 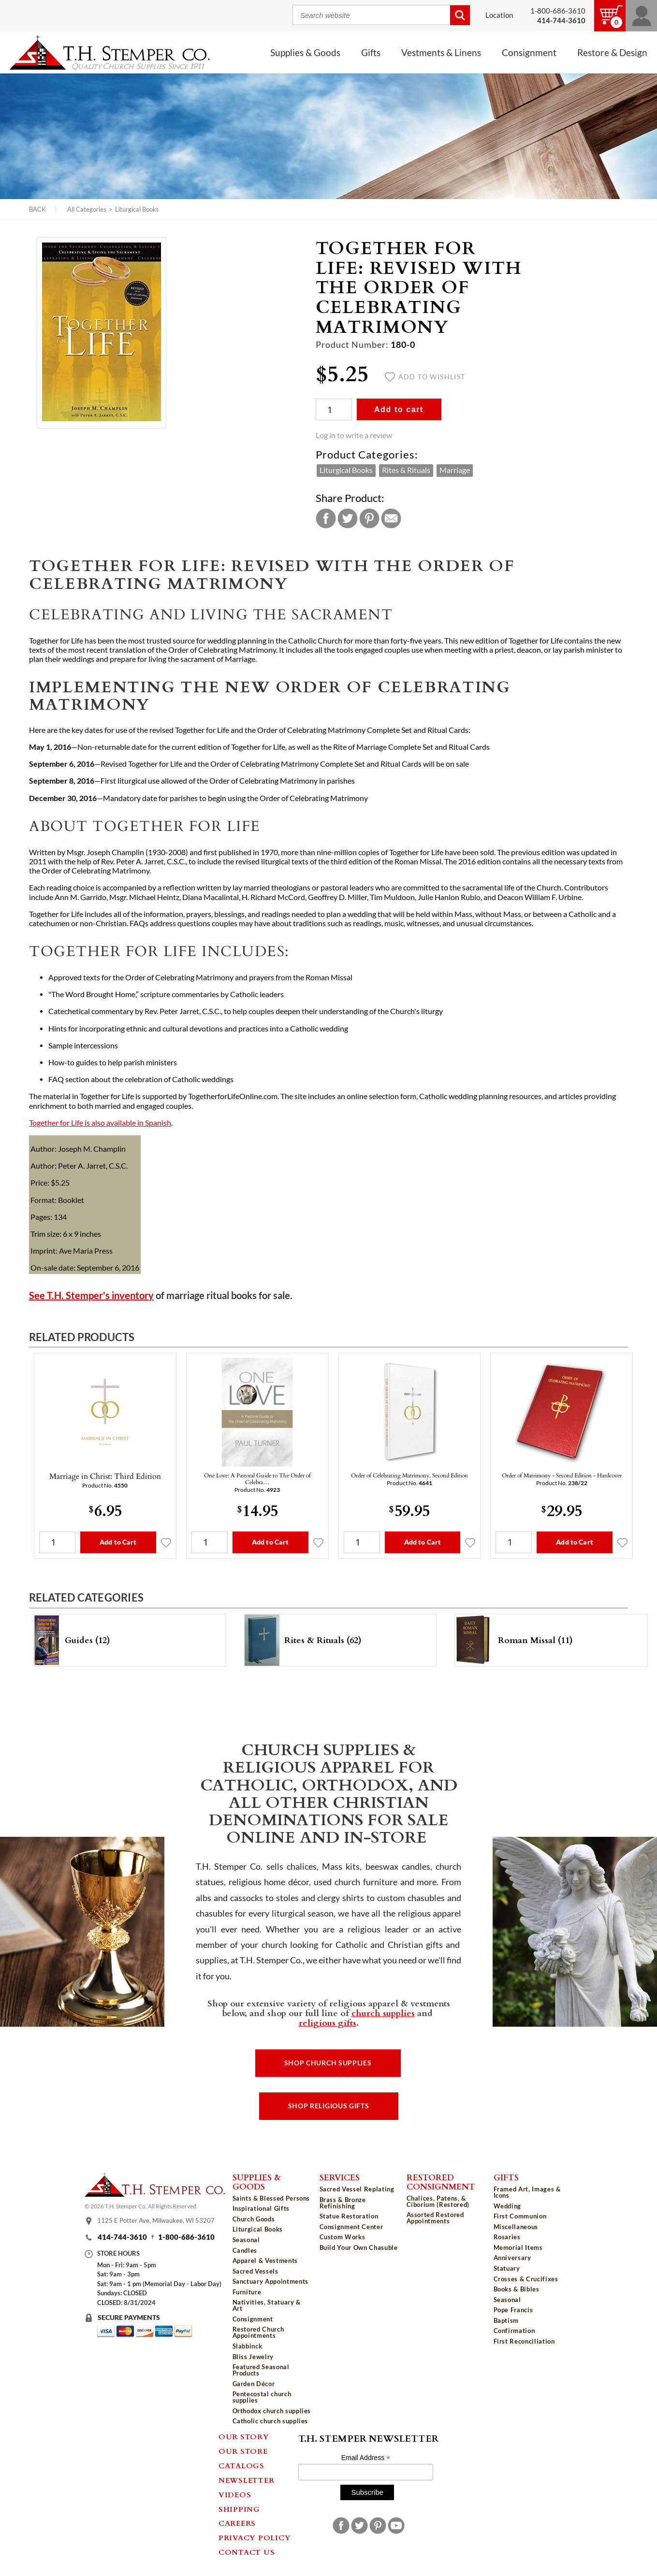 What do you see at coordinates (100, 1122) in the screenshot?
I see `Together for Life is also available in Spanish` at bounding box center [100, 1122].